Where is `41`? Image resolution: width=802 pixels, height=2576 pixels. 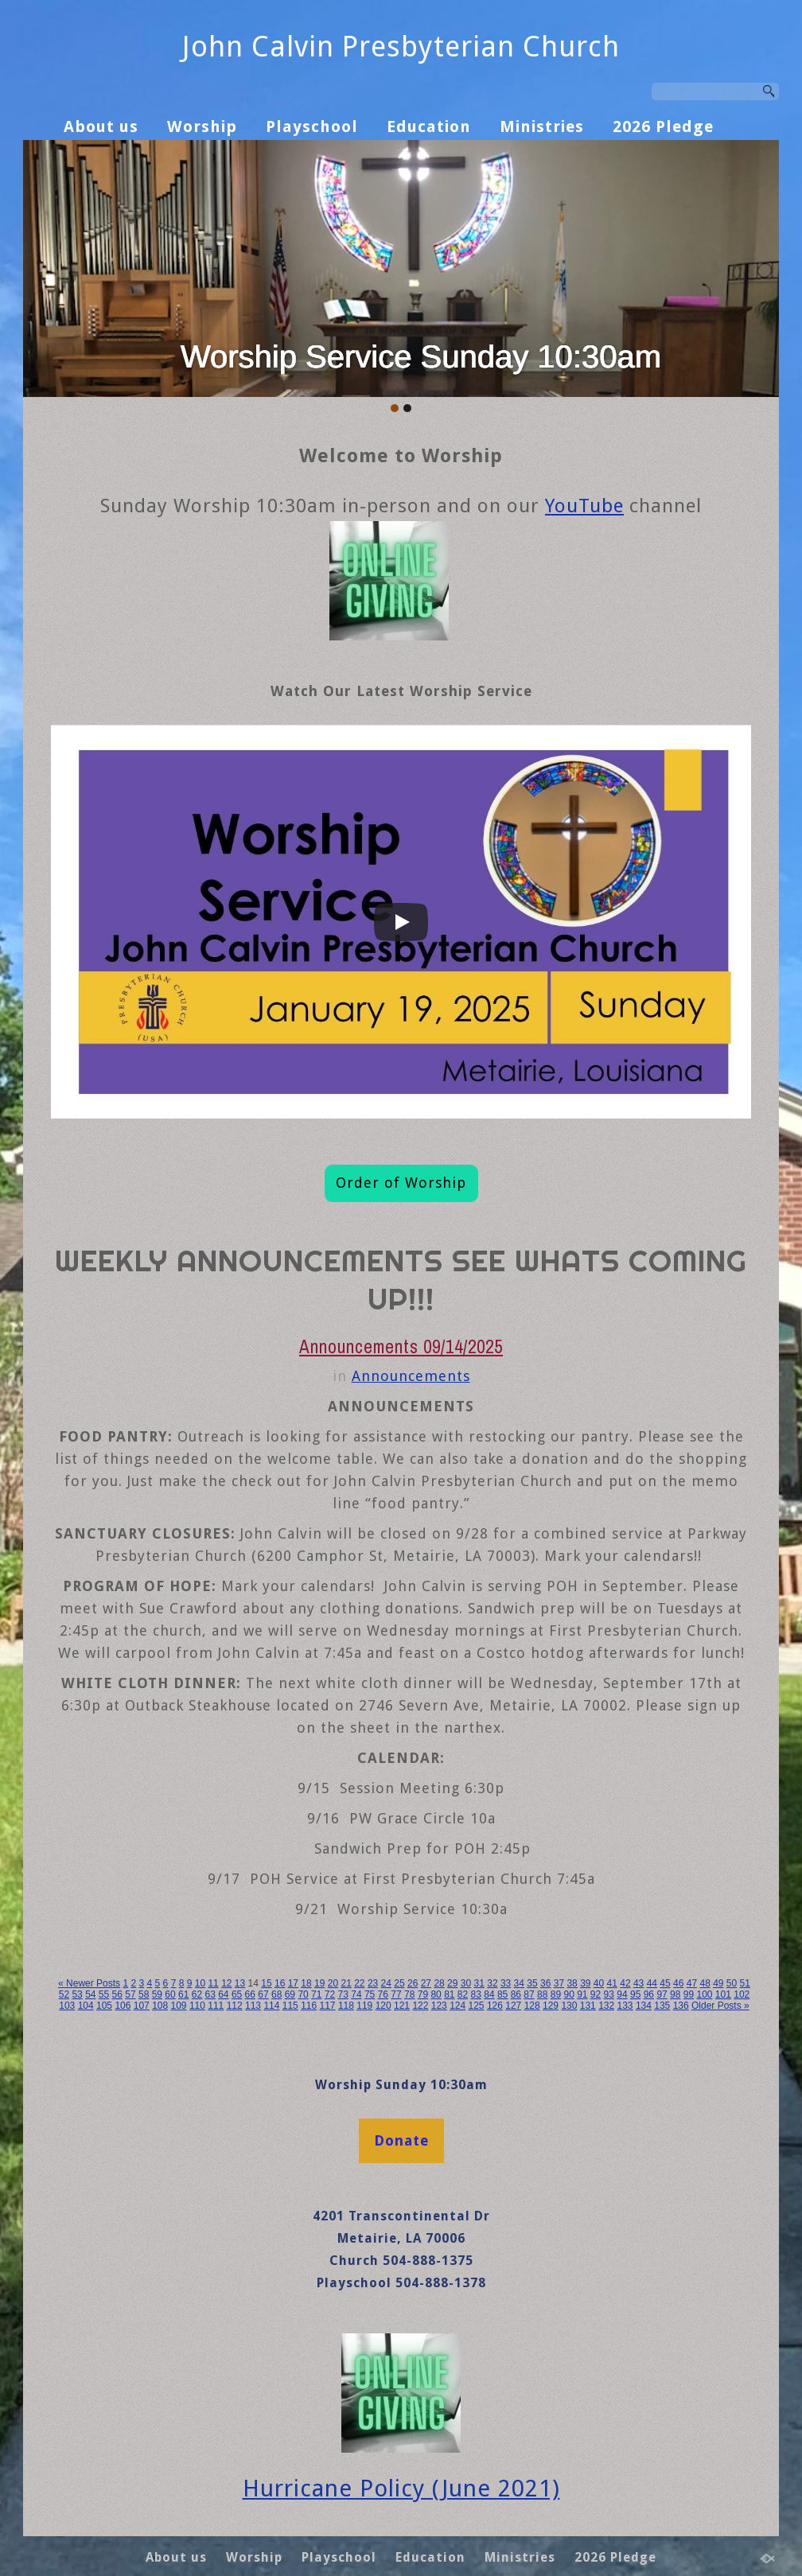 41 is located at coordinates (612, 1983).